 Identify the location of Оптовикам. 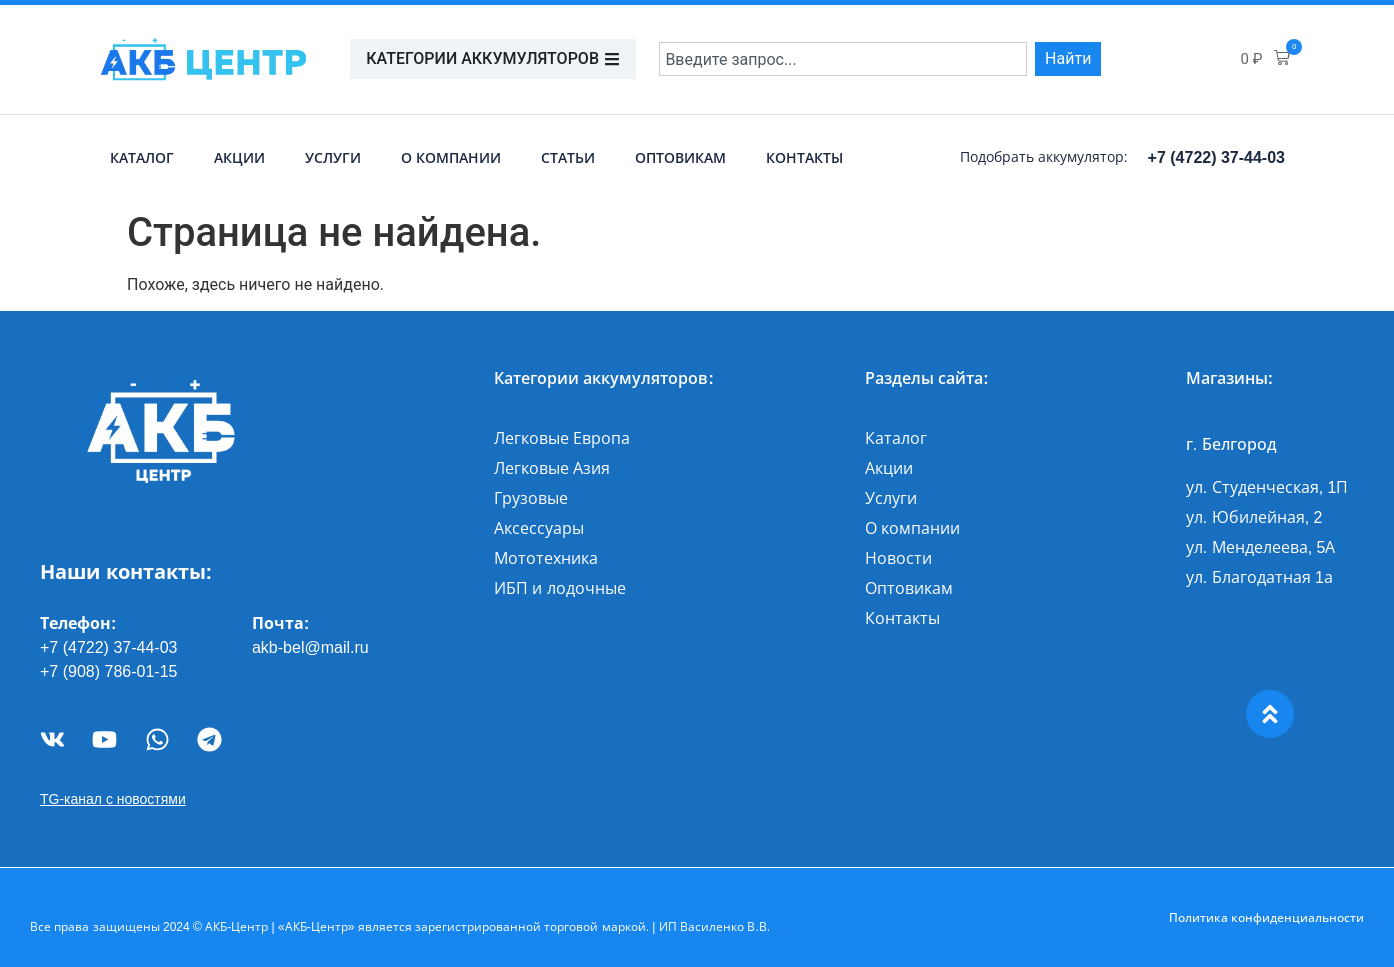
(680, 158).